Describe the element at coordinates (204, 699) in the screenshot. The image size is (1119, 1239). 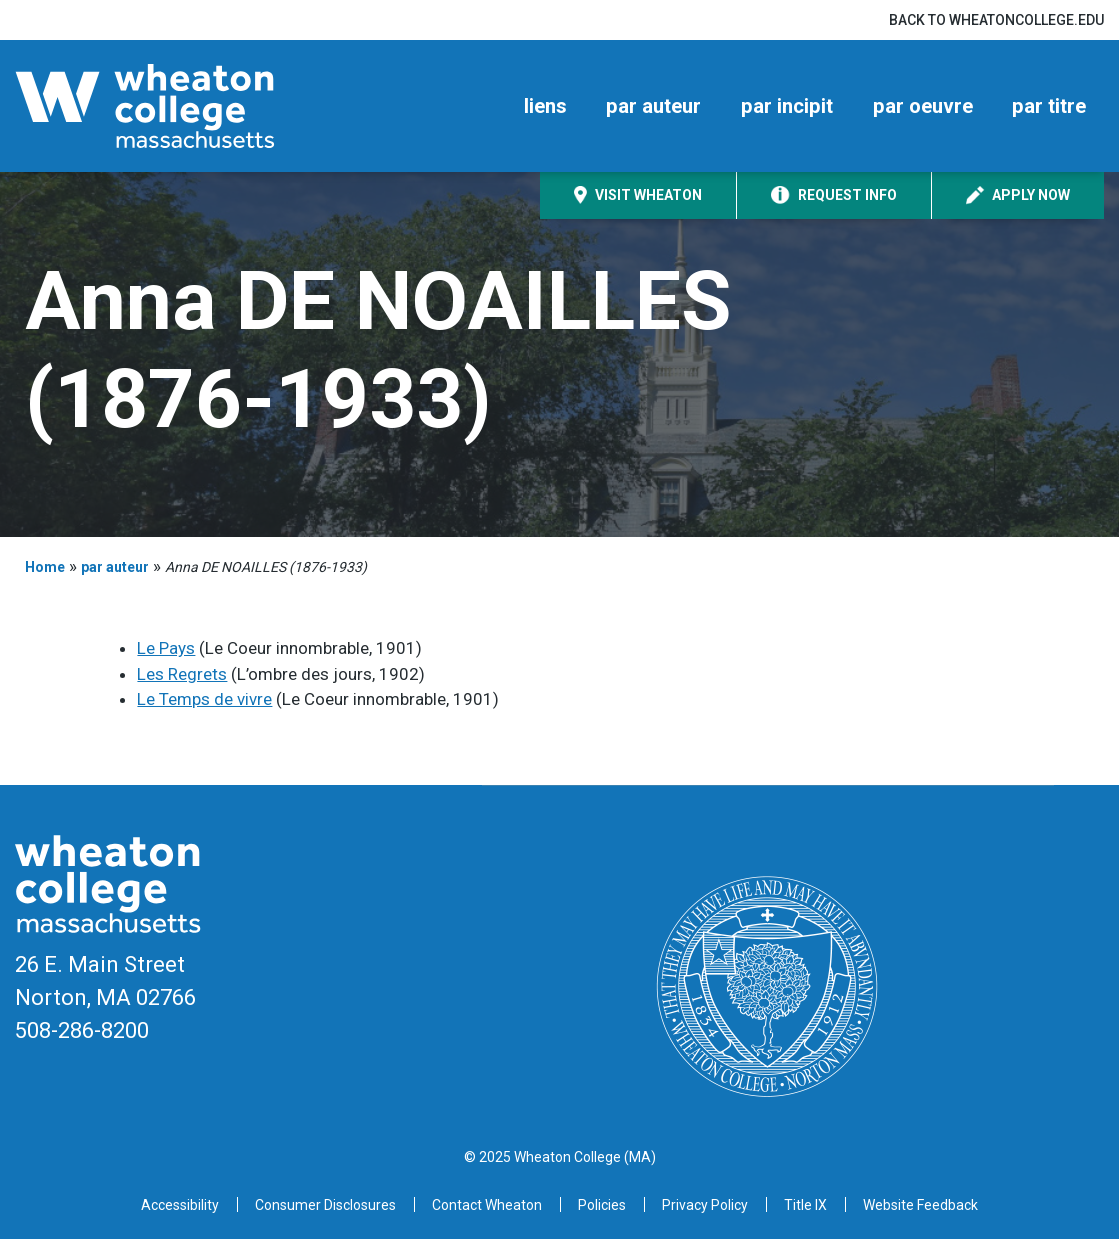
I see `Le Temps de vivre` at that location.